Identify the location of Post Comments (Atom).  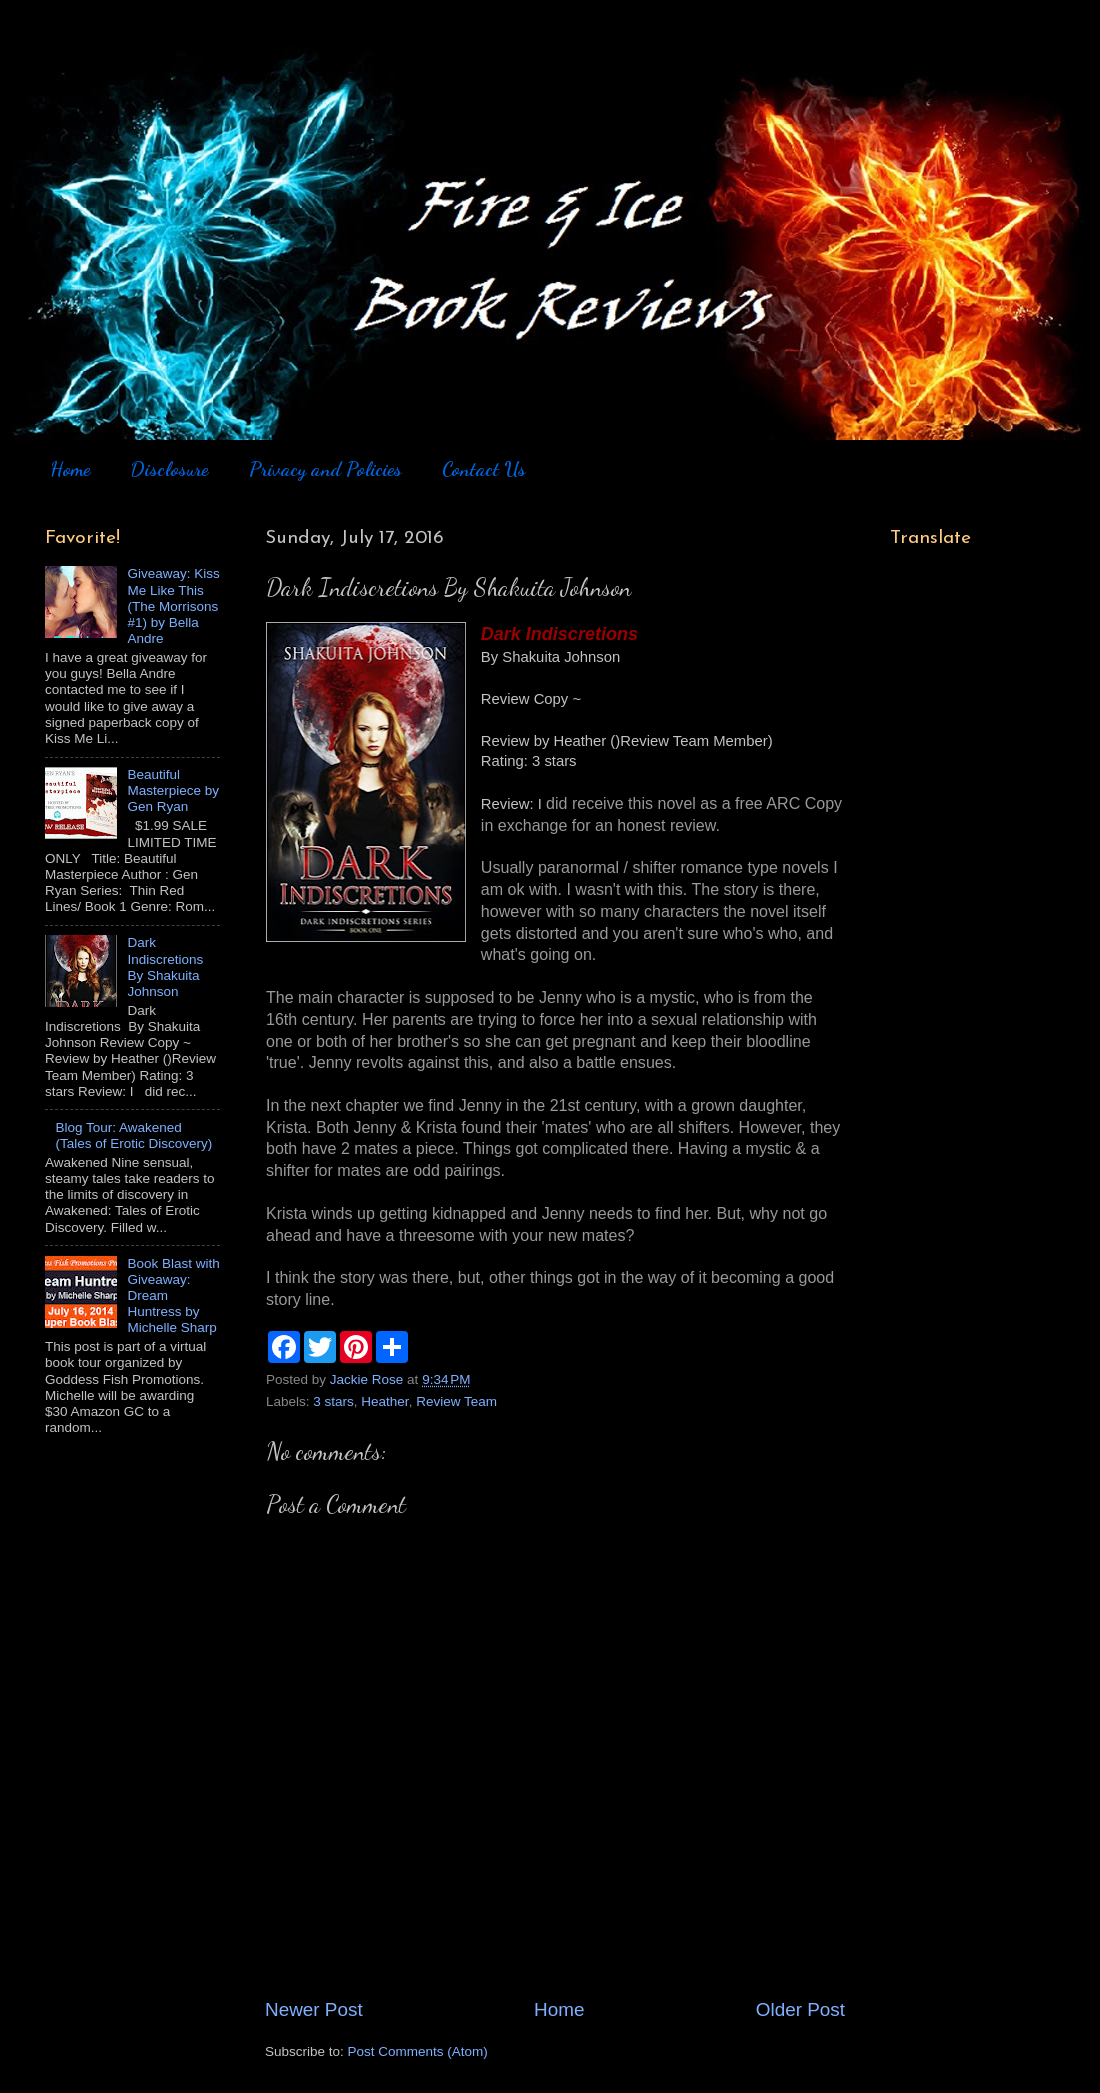
(418, 2051).